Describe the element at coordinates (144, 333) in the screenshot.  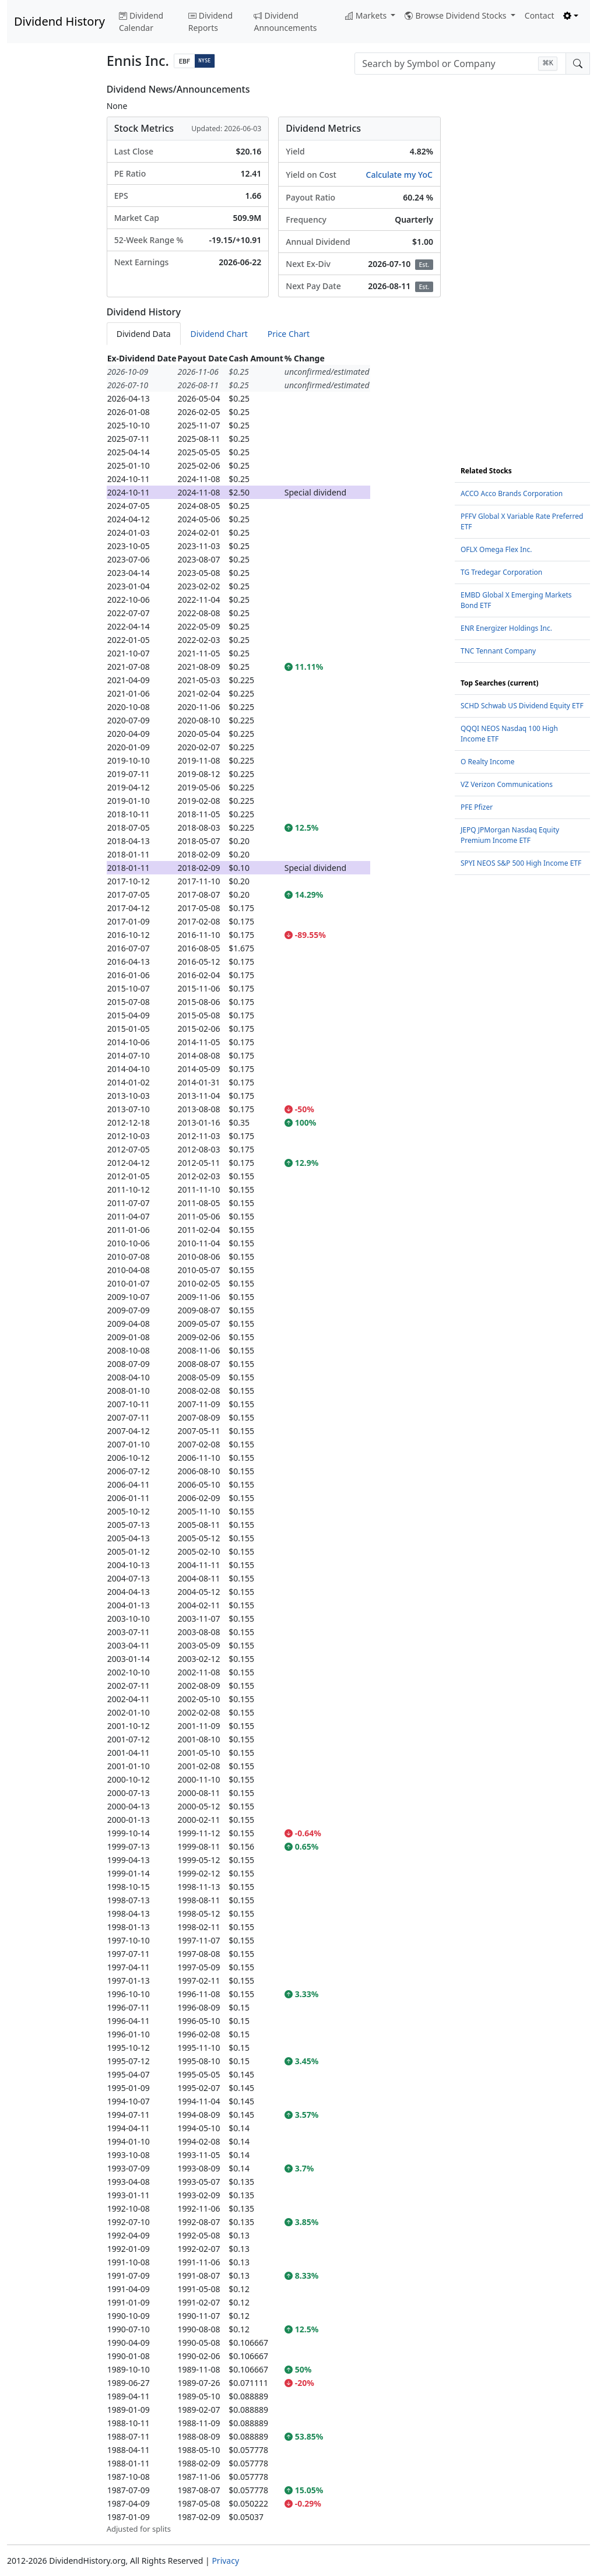
I see `Dividend Data [tab]` at that location.